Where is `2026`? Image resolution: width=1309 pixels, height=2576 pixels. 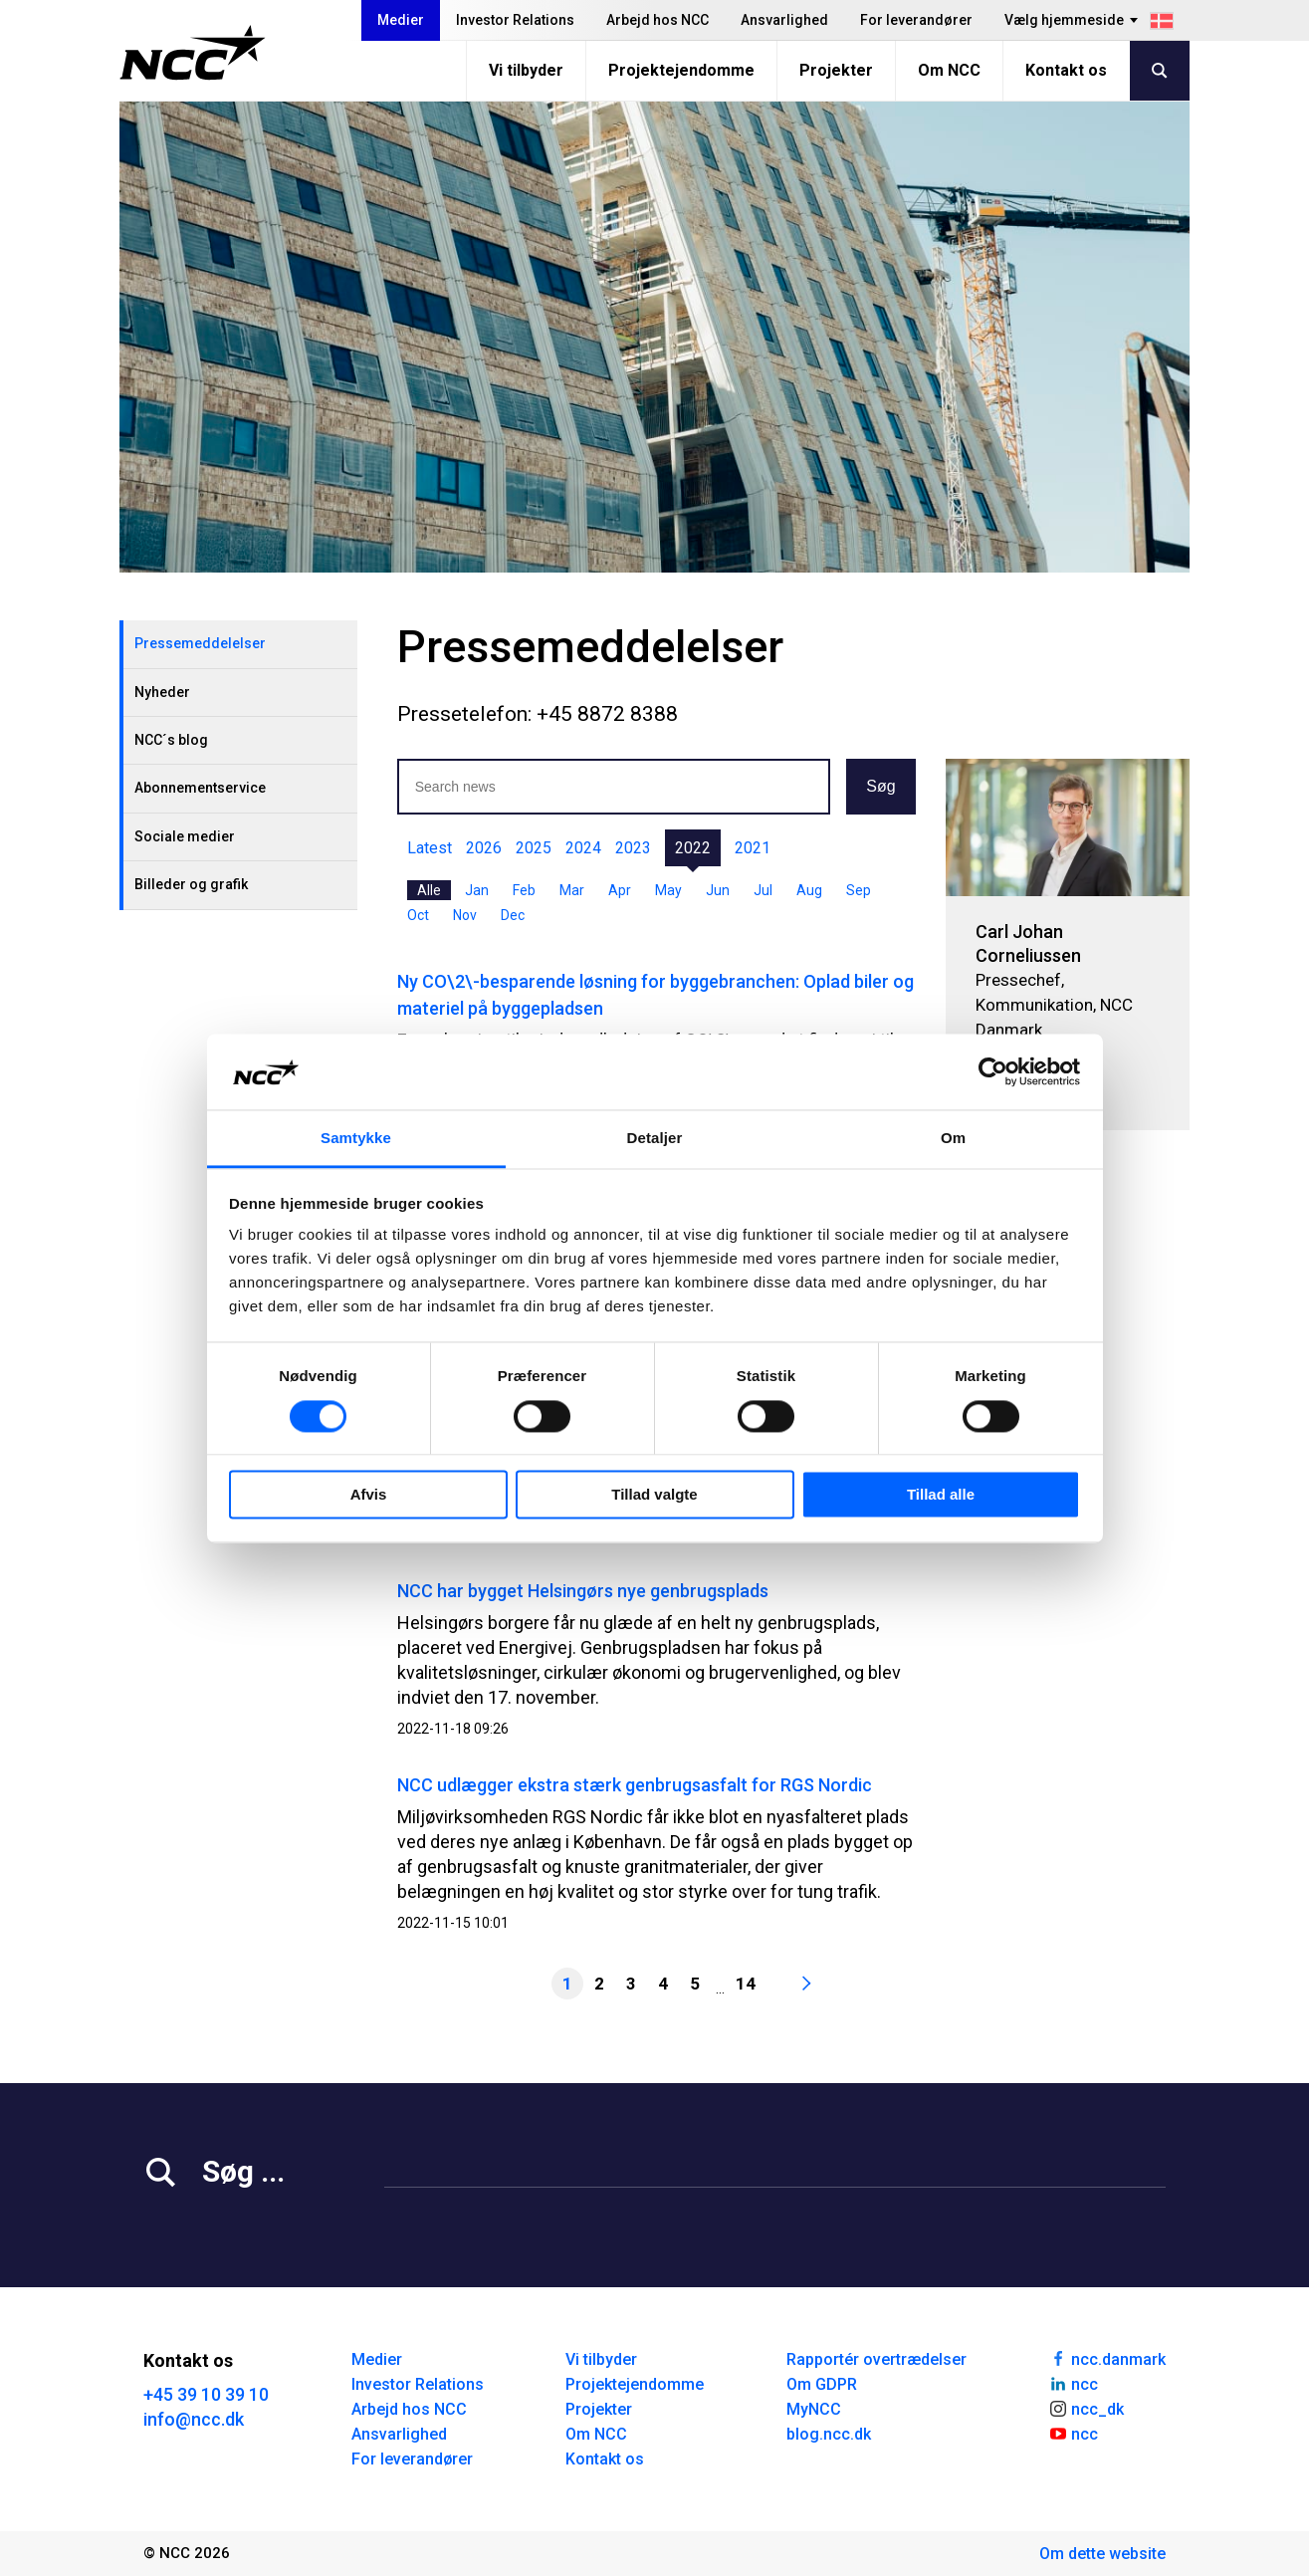
2026 is located at coordinates (484, 847).